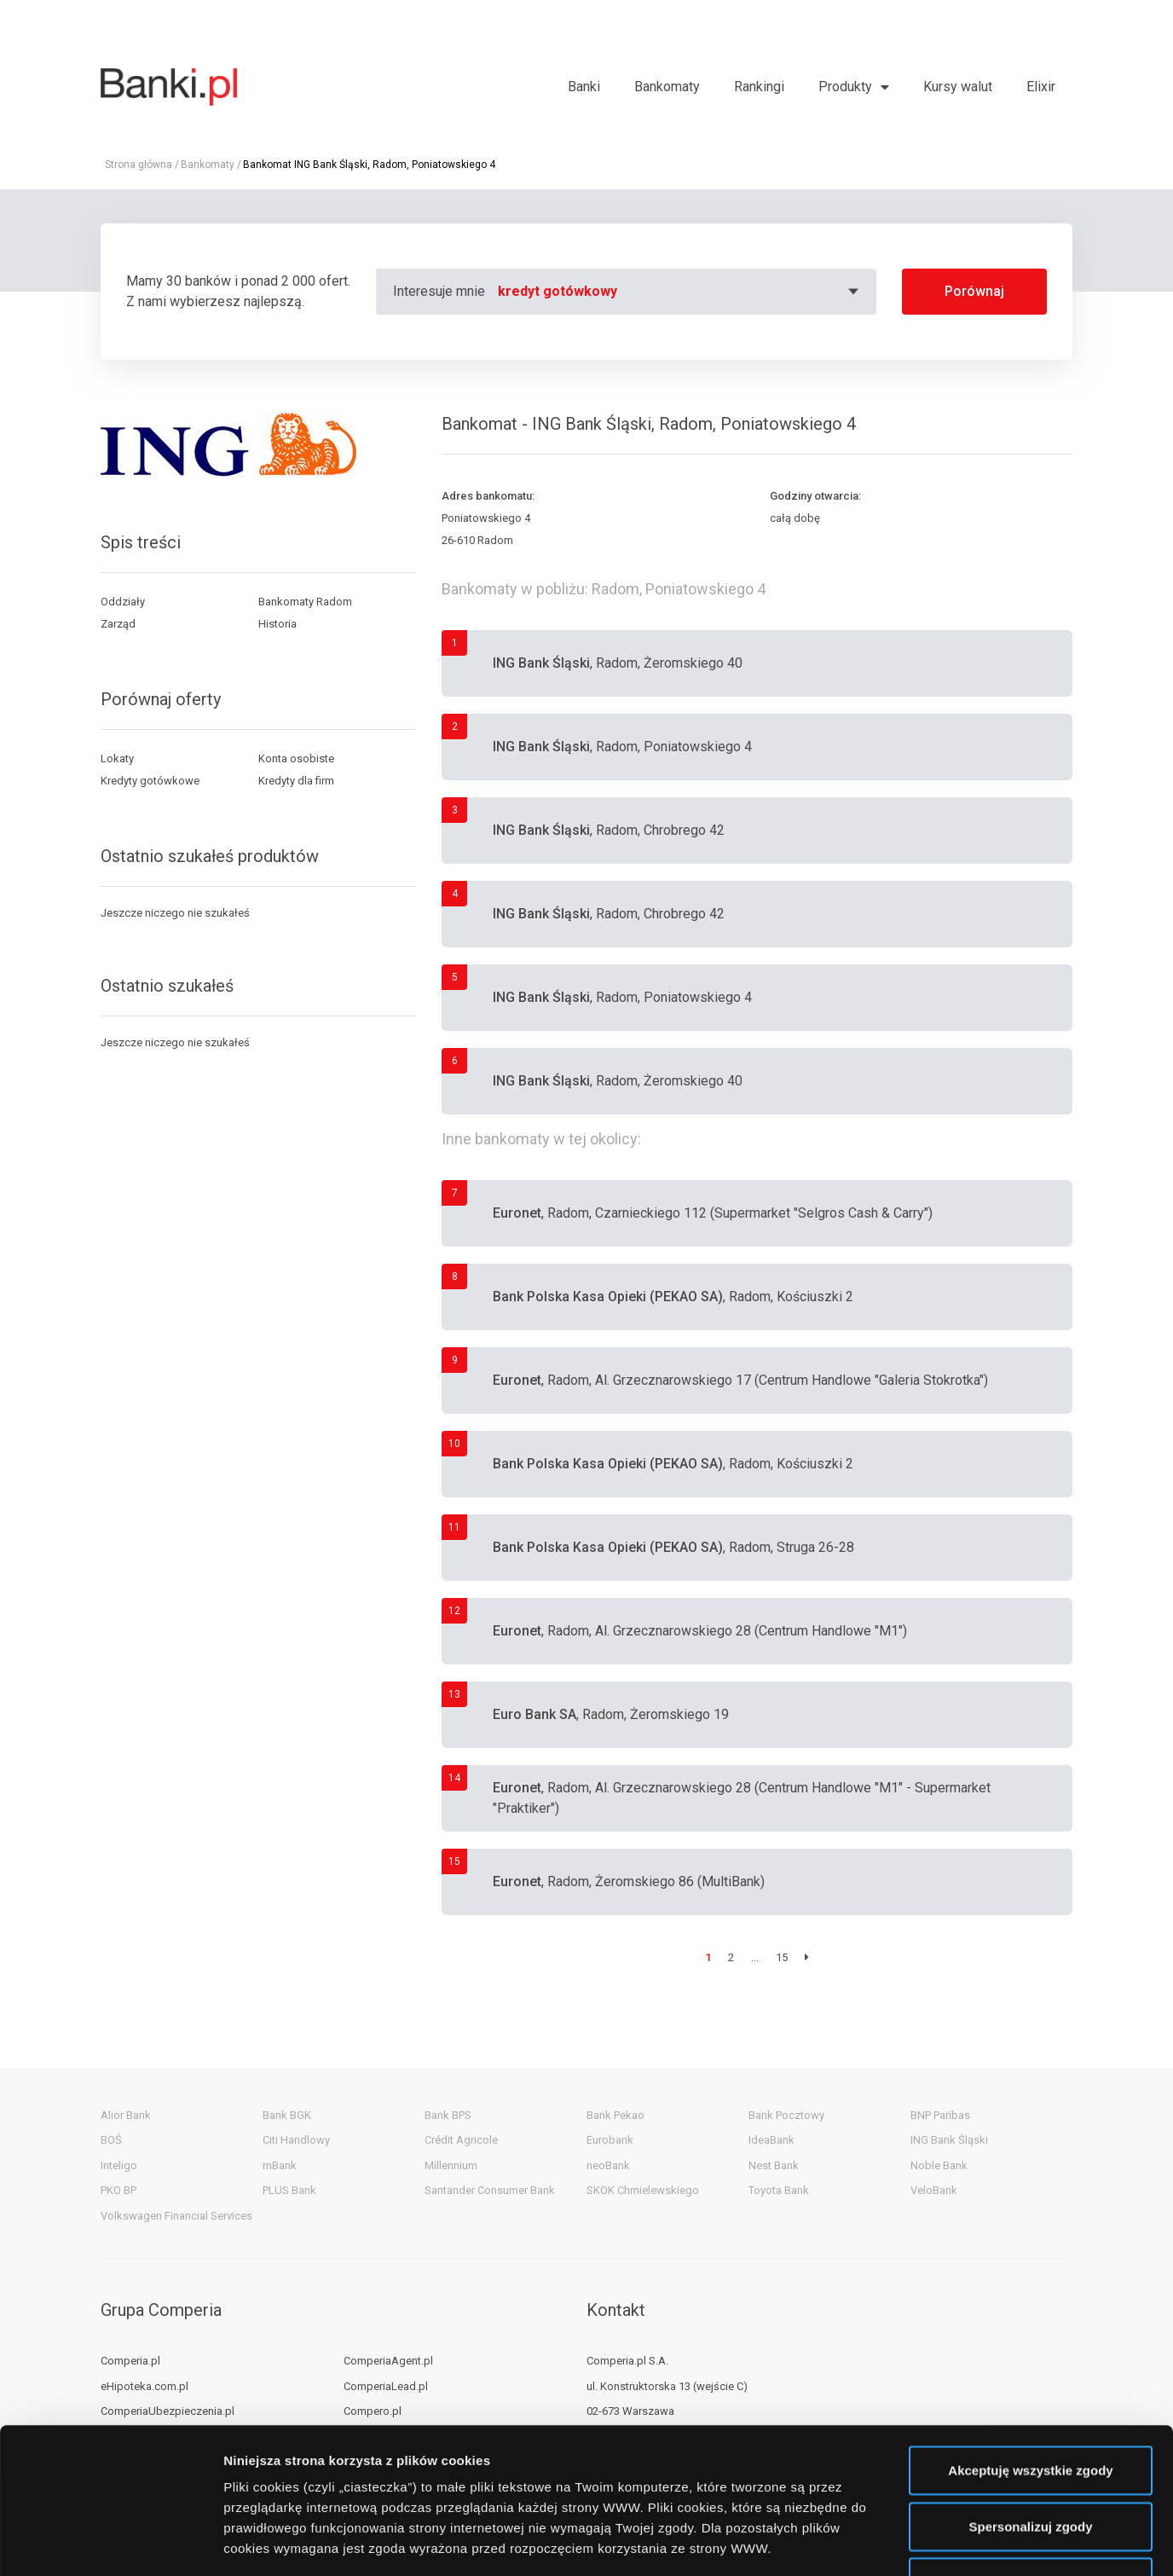  What do you see at coordinates (940, 2115) in the screenshot?
I see `BNP Paribas` at bounding box center [940, 2115].